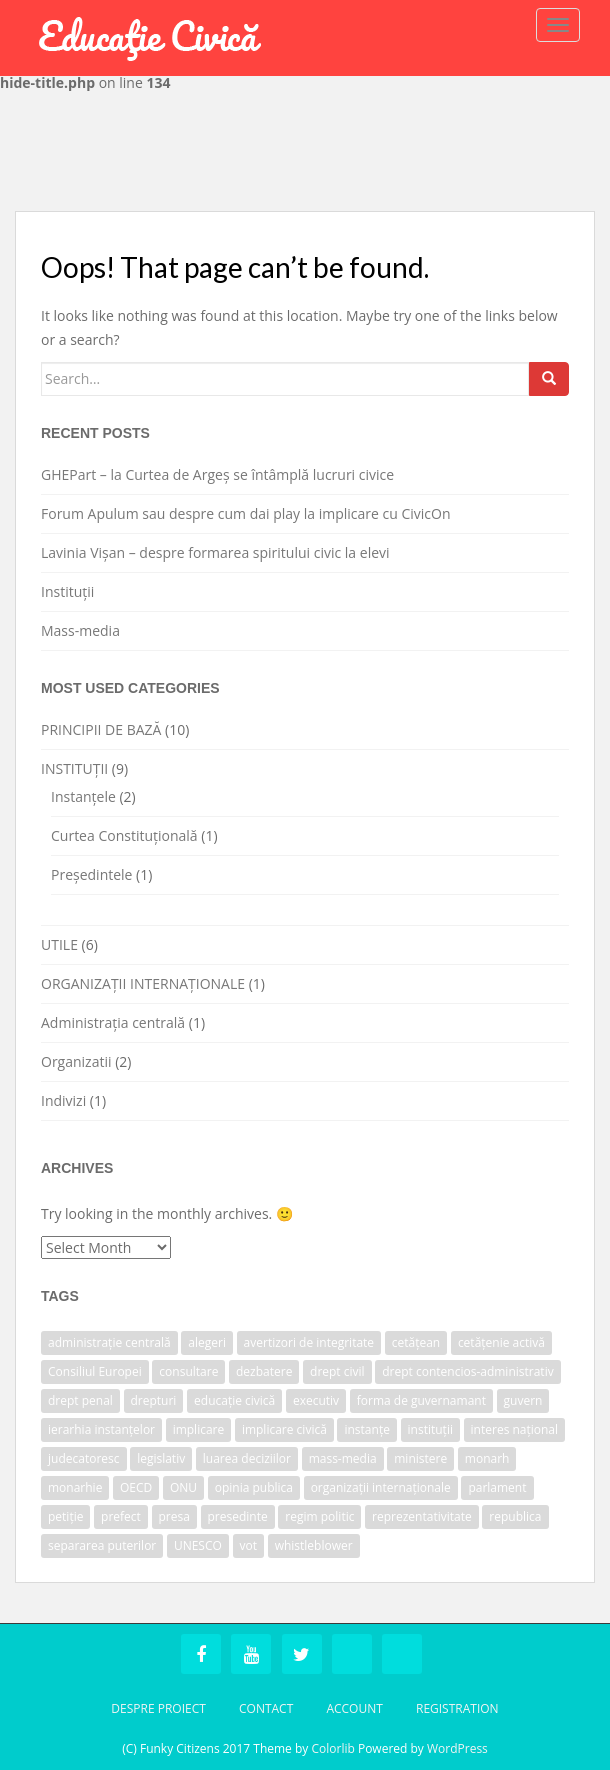  Describe the element at coordinates (80, 1400) in the screenshot. I see `drept penal [drept penal (1 item)]` at that location.